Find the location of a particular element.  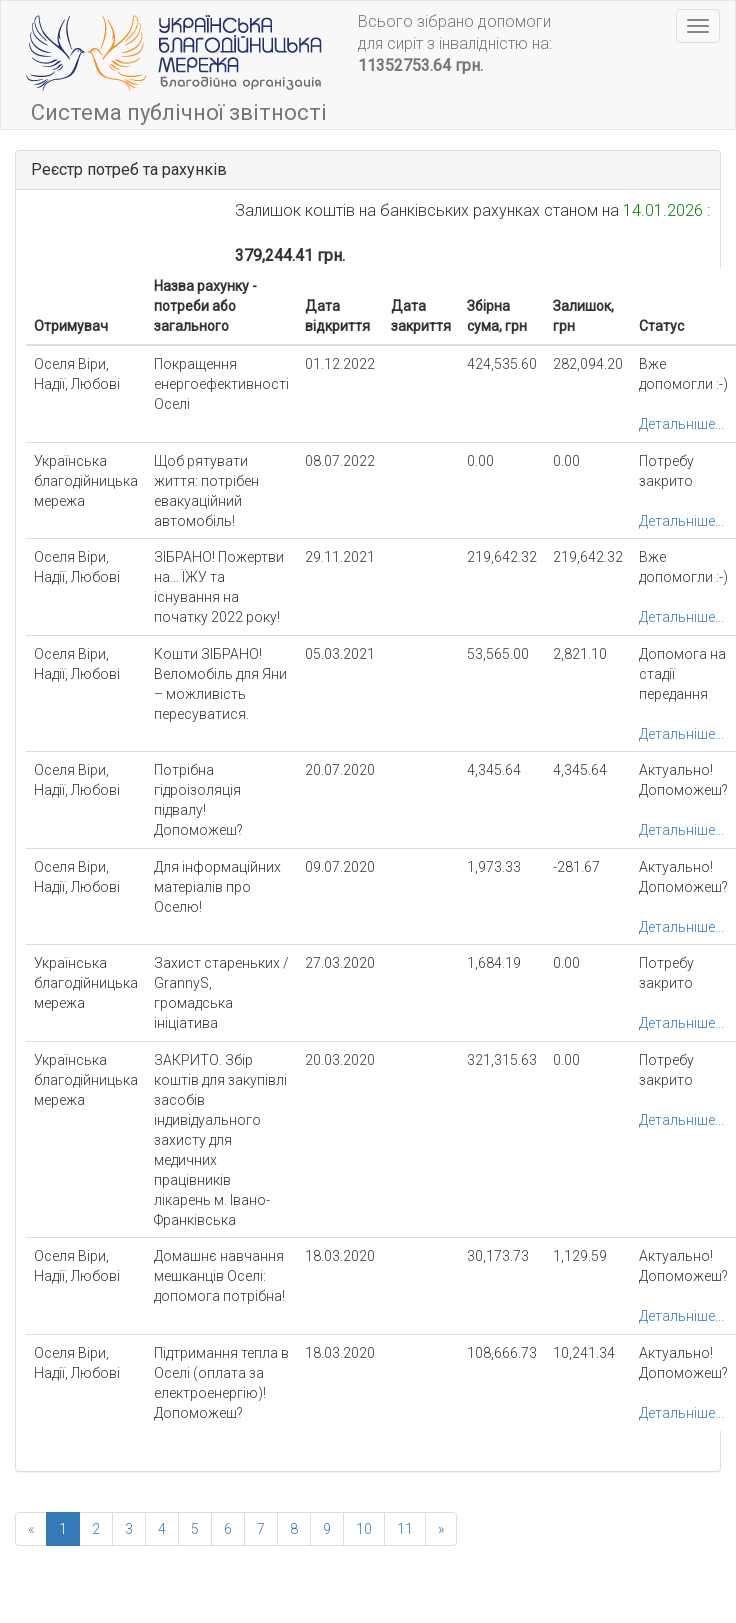

11 is located at coordinates (405, 1529).